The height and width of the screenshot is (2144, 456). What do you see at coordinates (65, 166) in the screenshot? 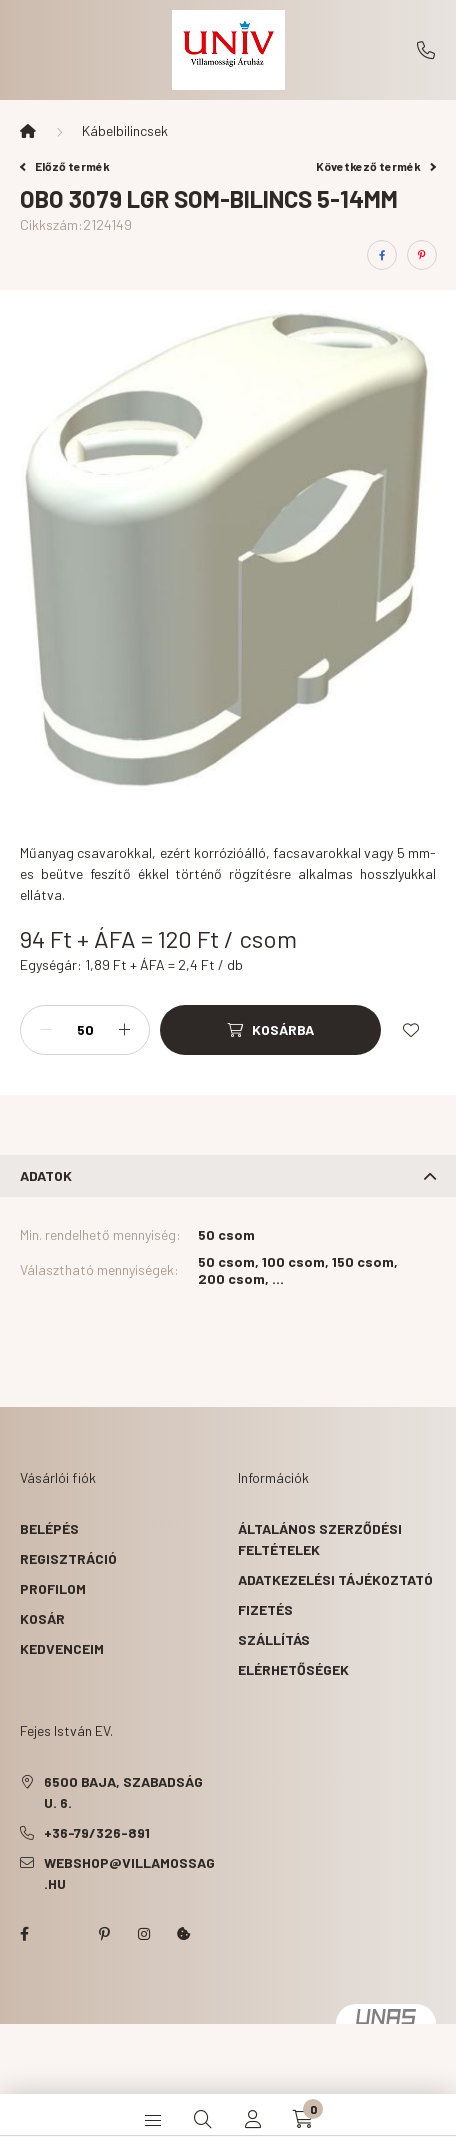
I see `Előző termék` at bounding box center [65, 166].